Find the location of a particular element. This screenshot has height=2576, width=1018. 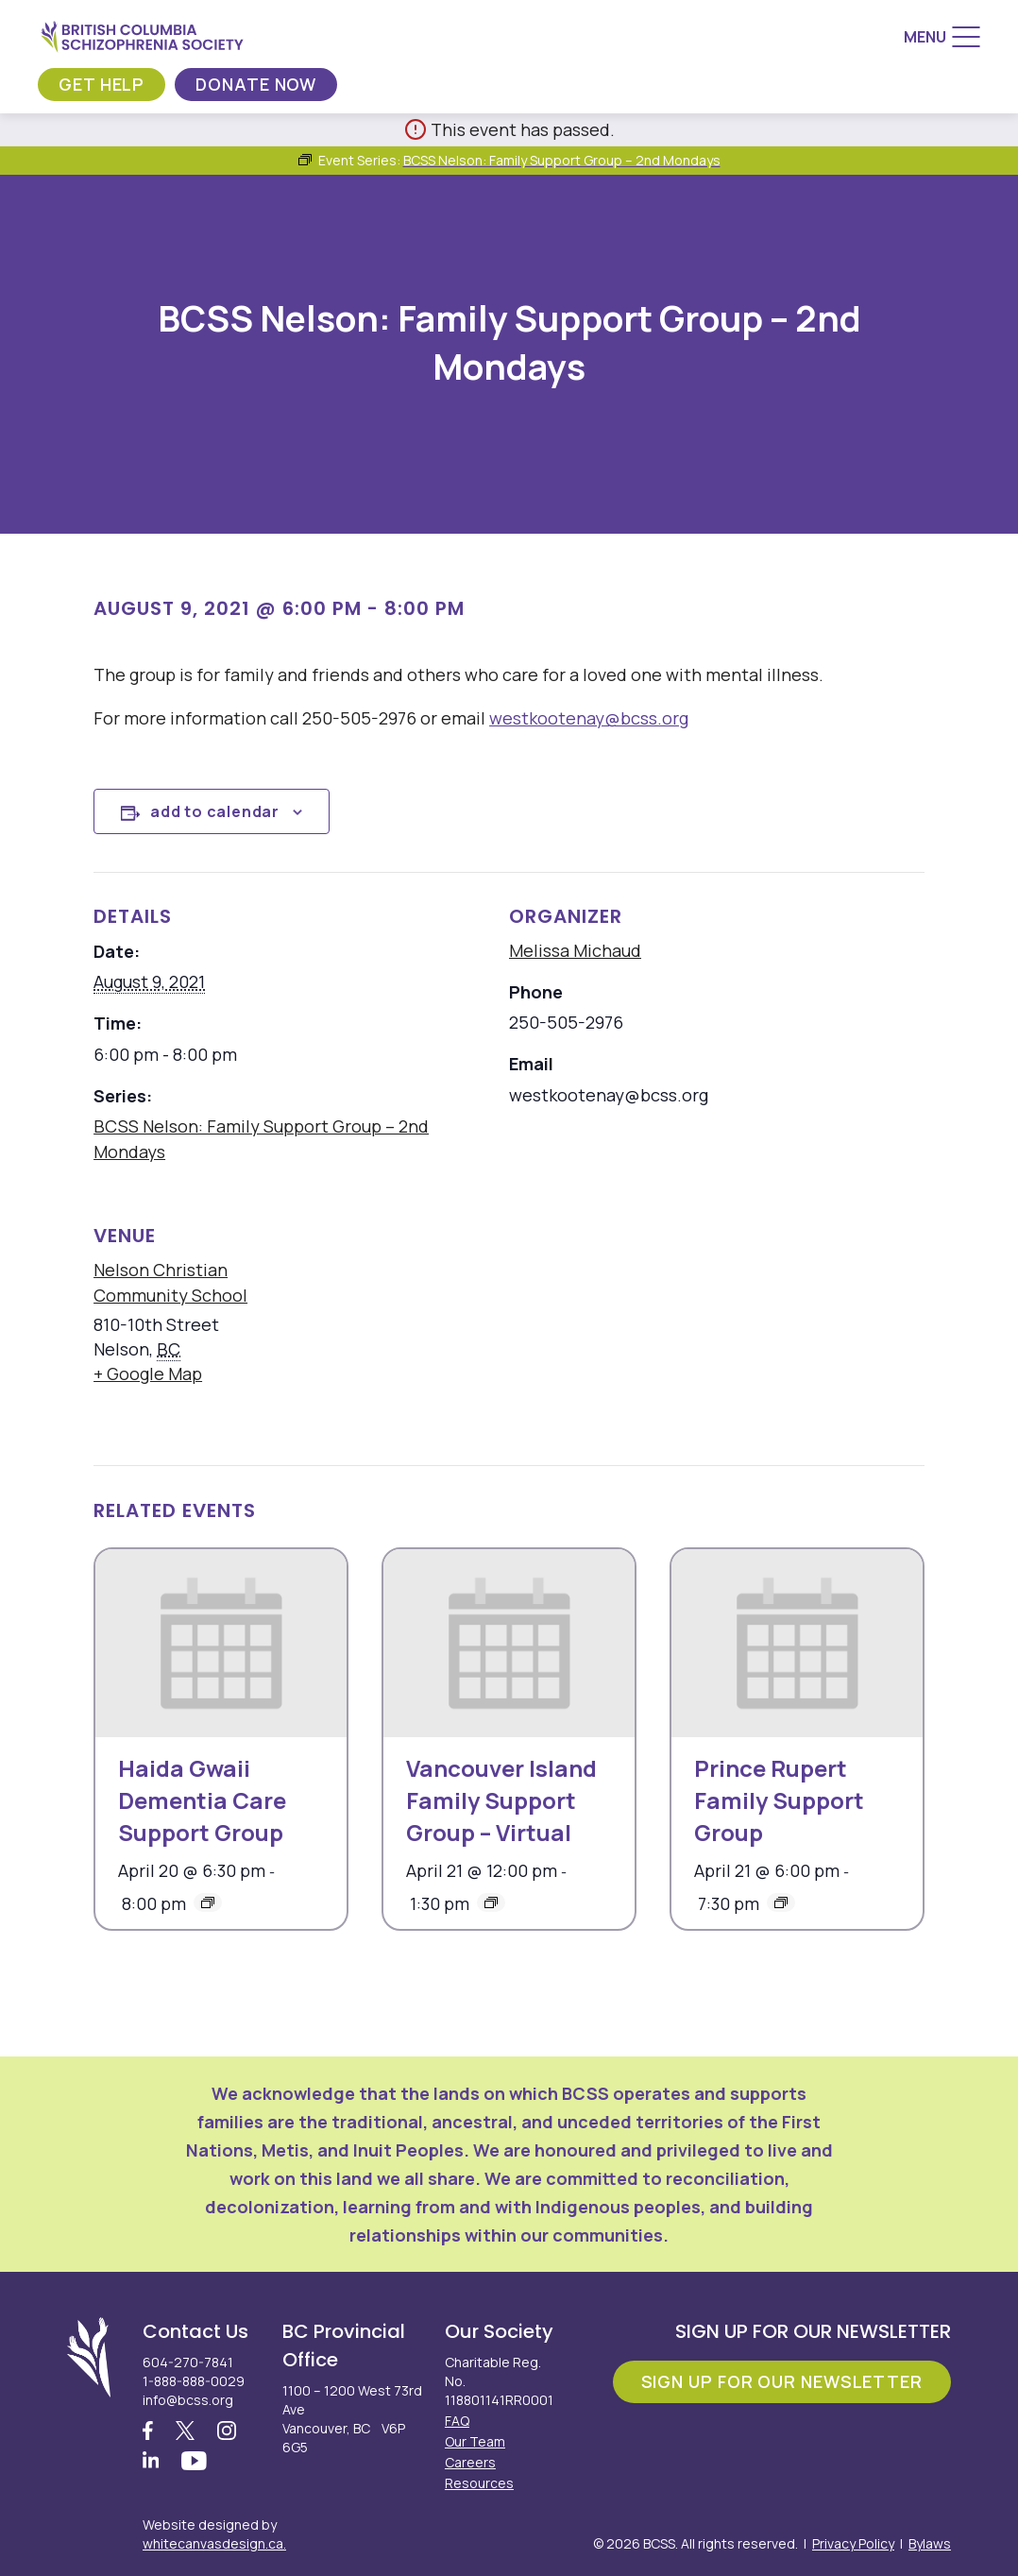

westkootenay@bcss.org is located at coordinates (588, 718).